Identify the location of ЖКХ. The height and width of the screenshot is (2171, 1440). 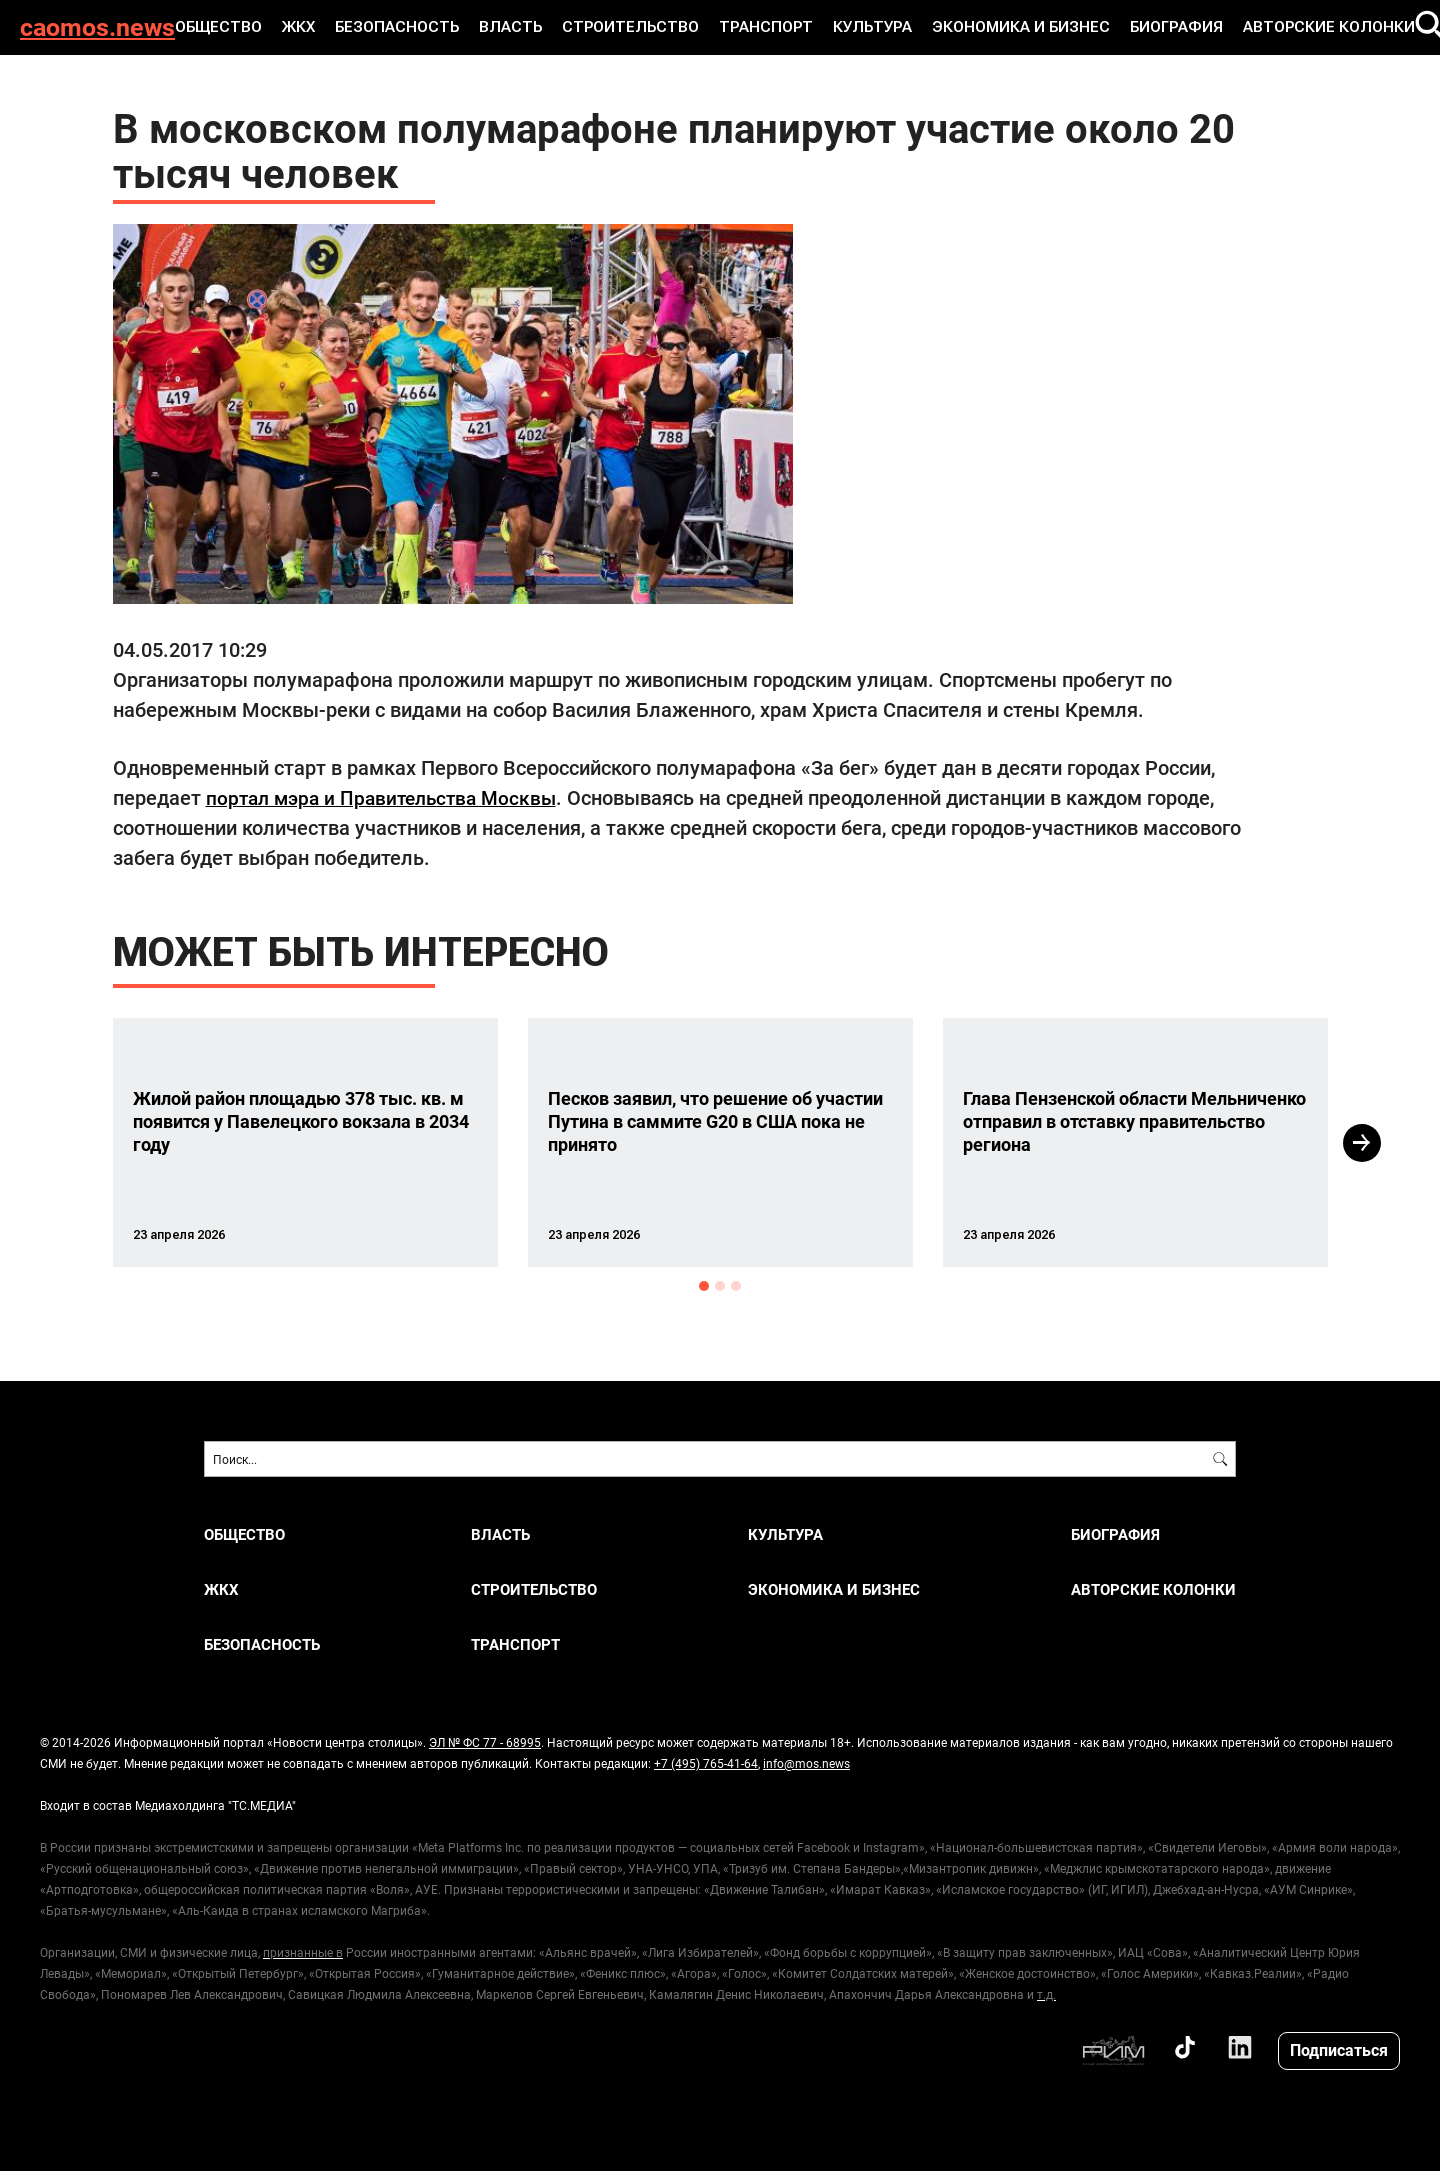
(315, 27).